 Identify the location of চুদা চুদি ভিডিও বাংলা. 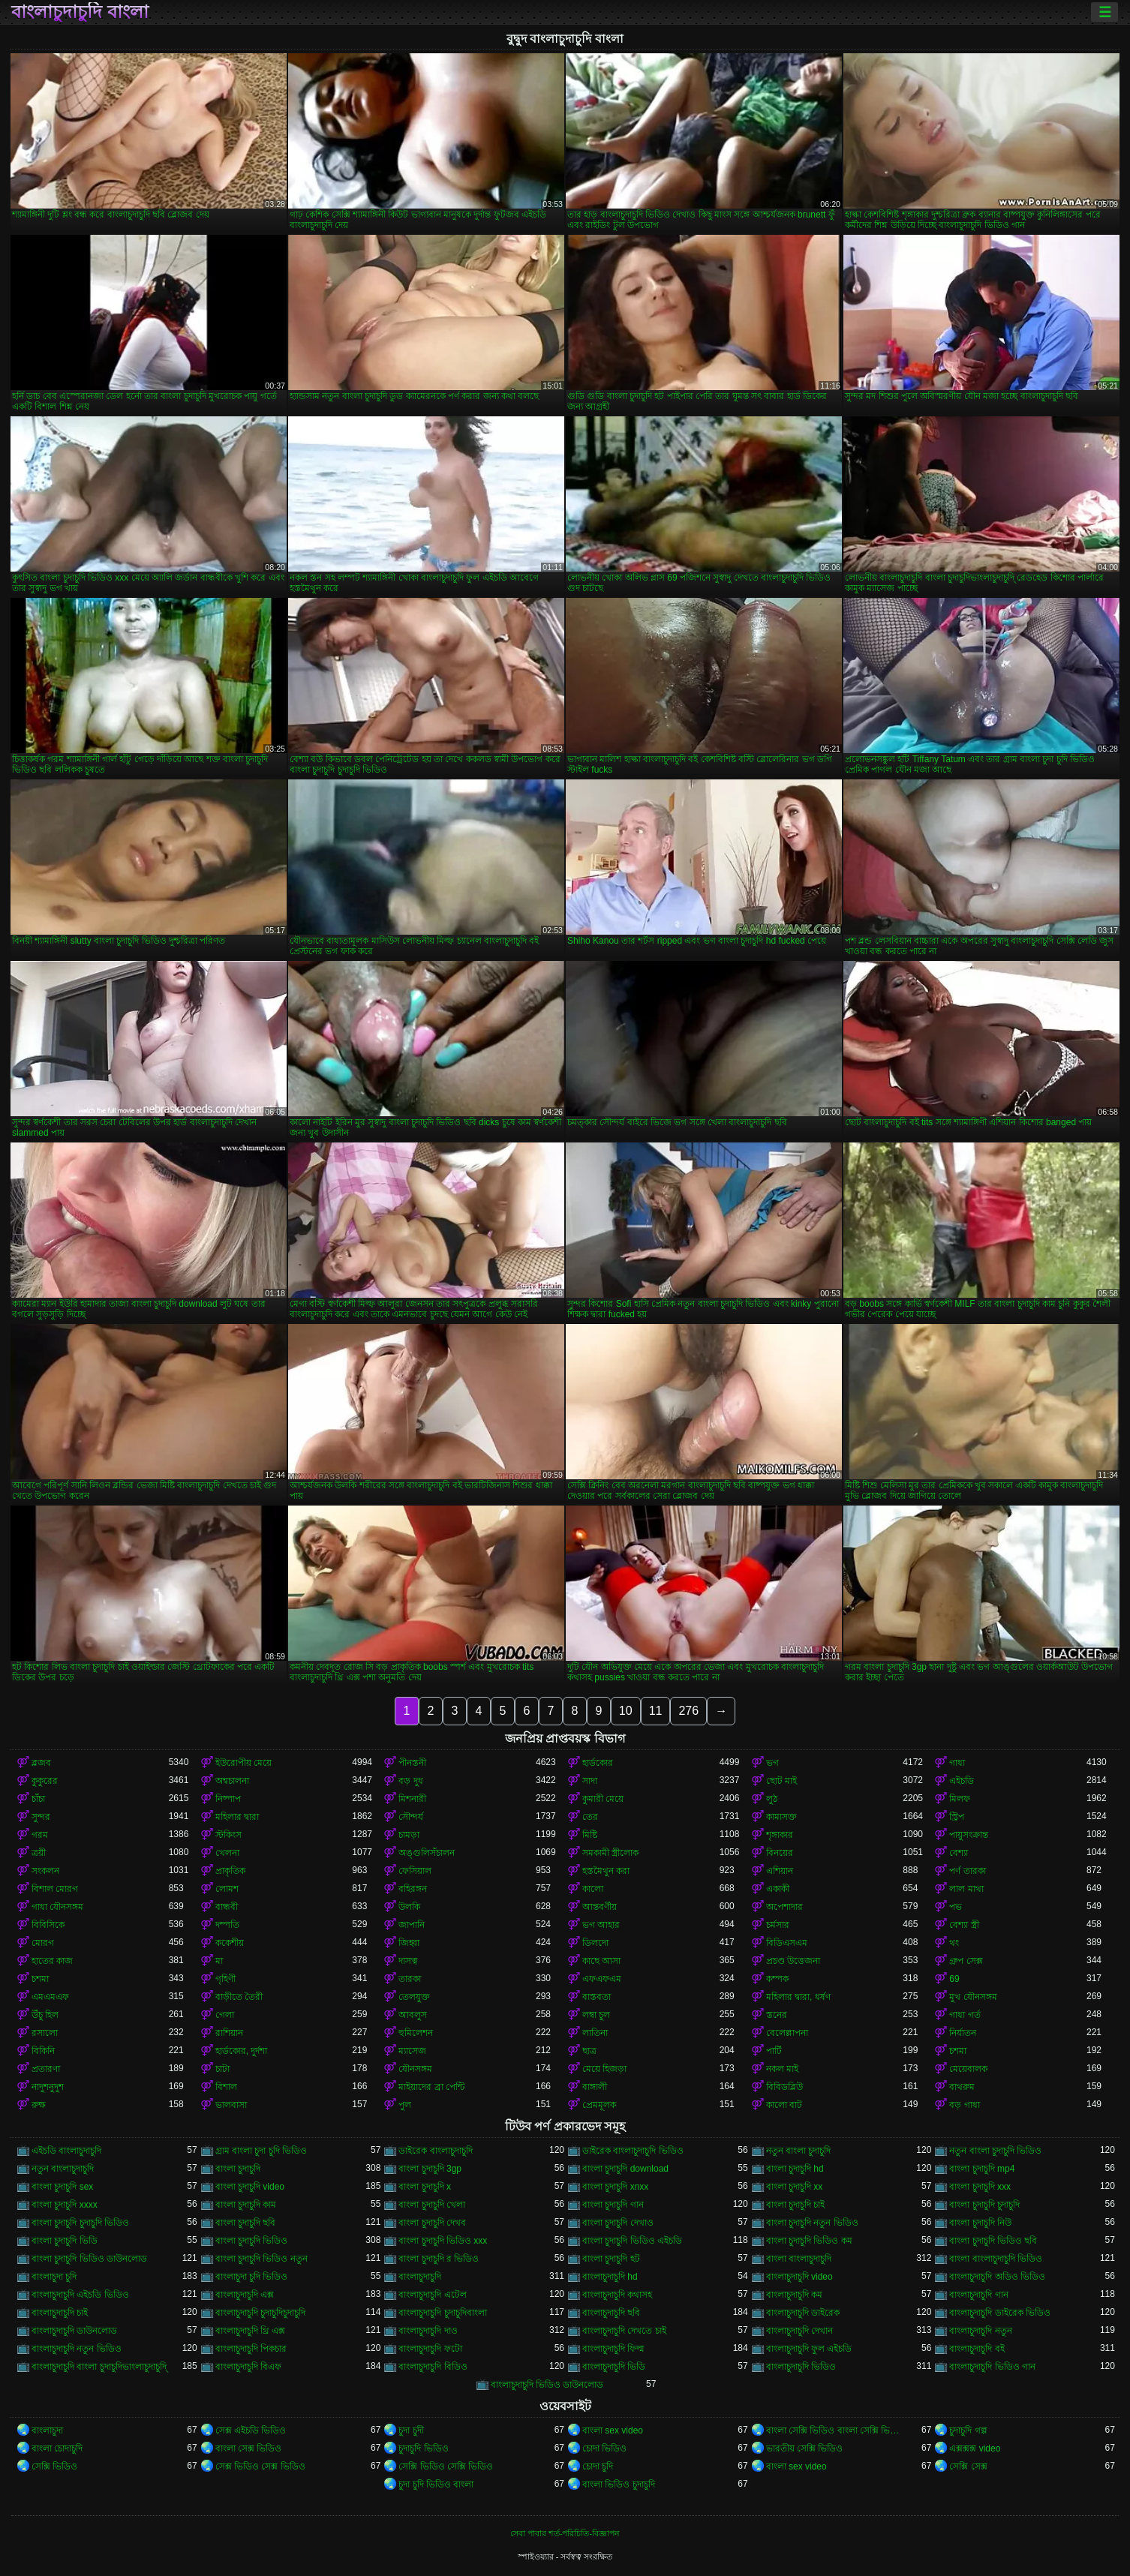
(435, 2484).